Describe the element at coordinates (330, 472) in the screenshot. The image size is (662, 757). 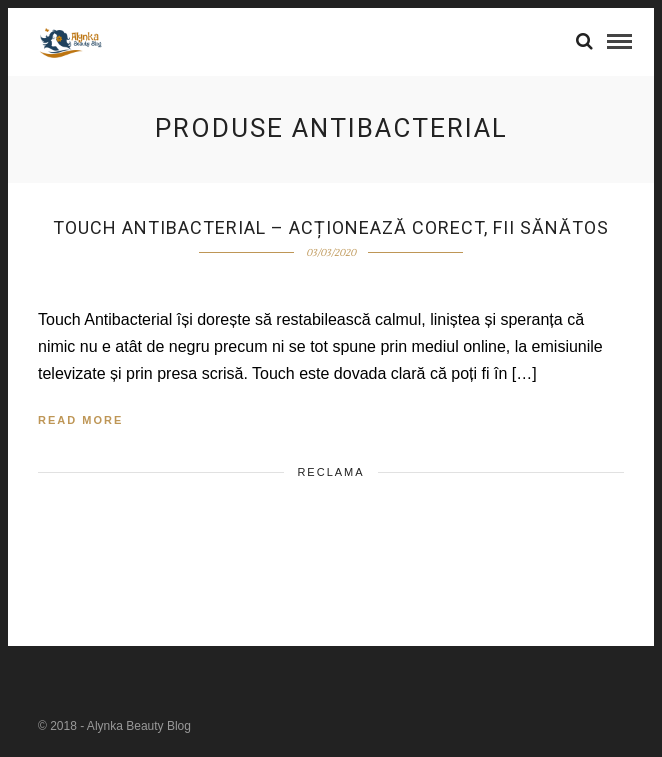
I see `Reclama` at that location.